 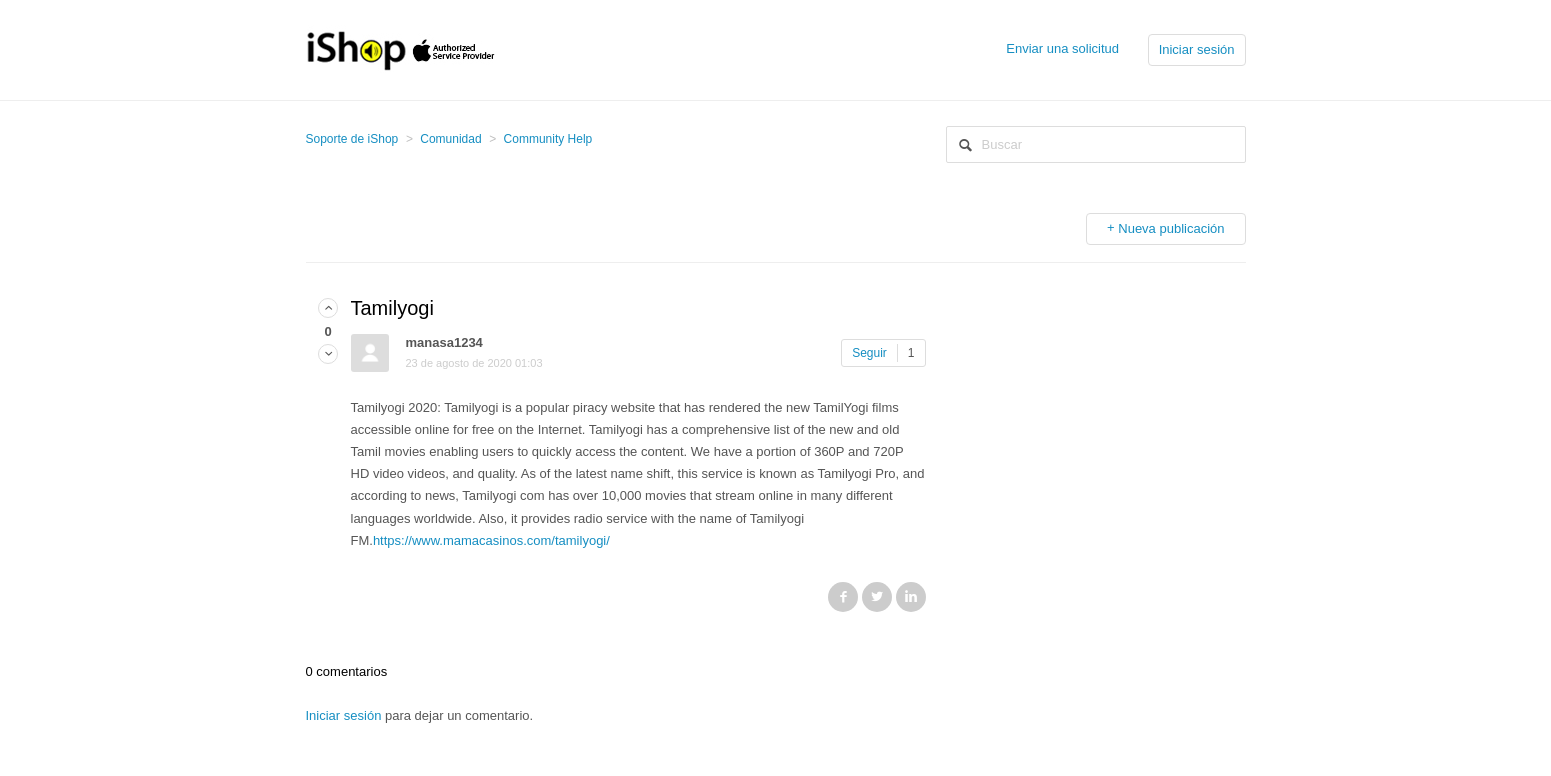 I want to click on Comunidad, so click(x=450, y=139).